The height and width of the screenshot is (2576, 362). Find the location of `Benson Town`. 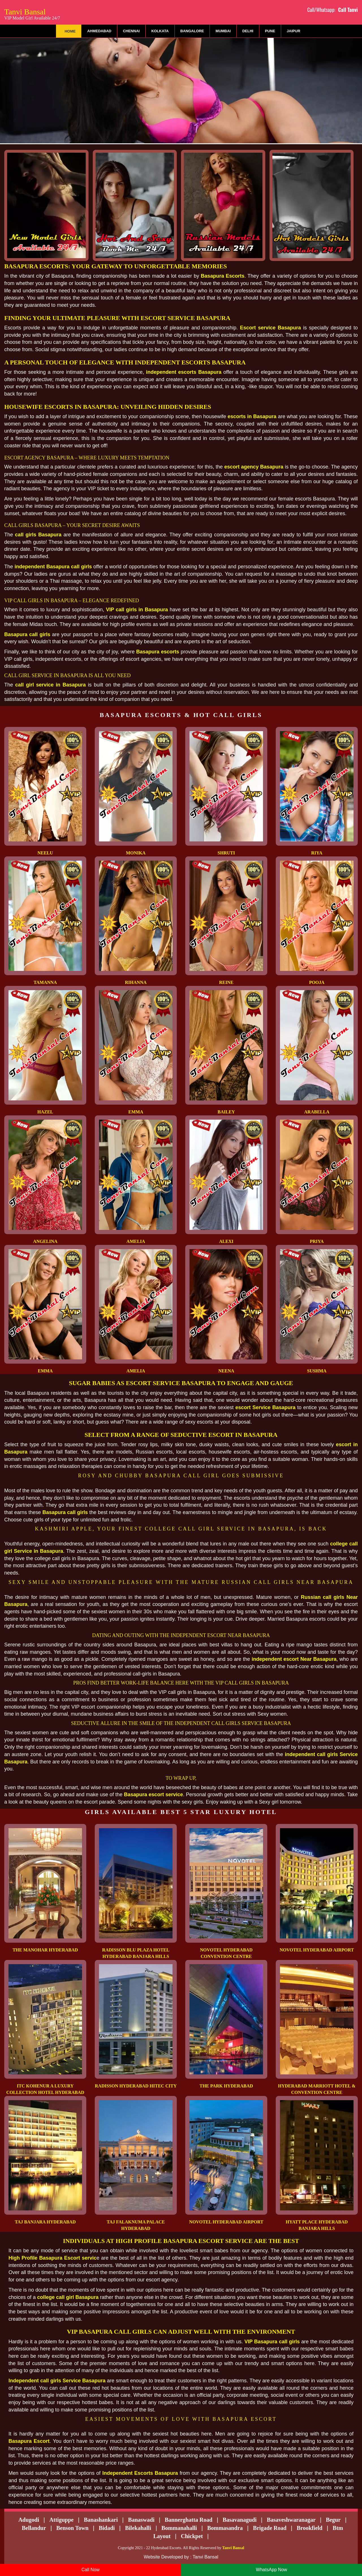

Benson Town is located at coordinates (72, 2528).